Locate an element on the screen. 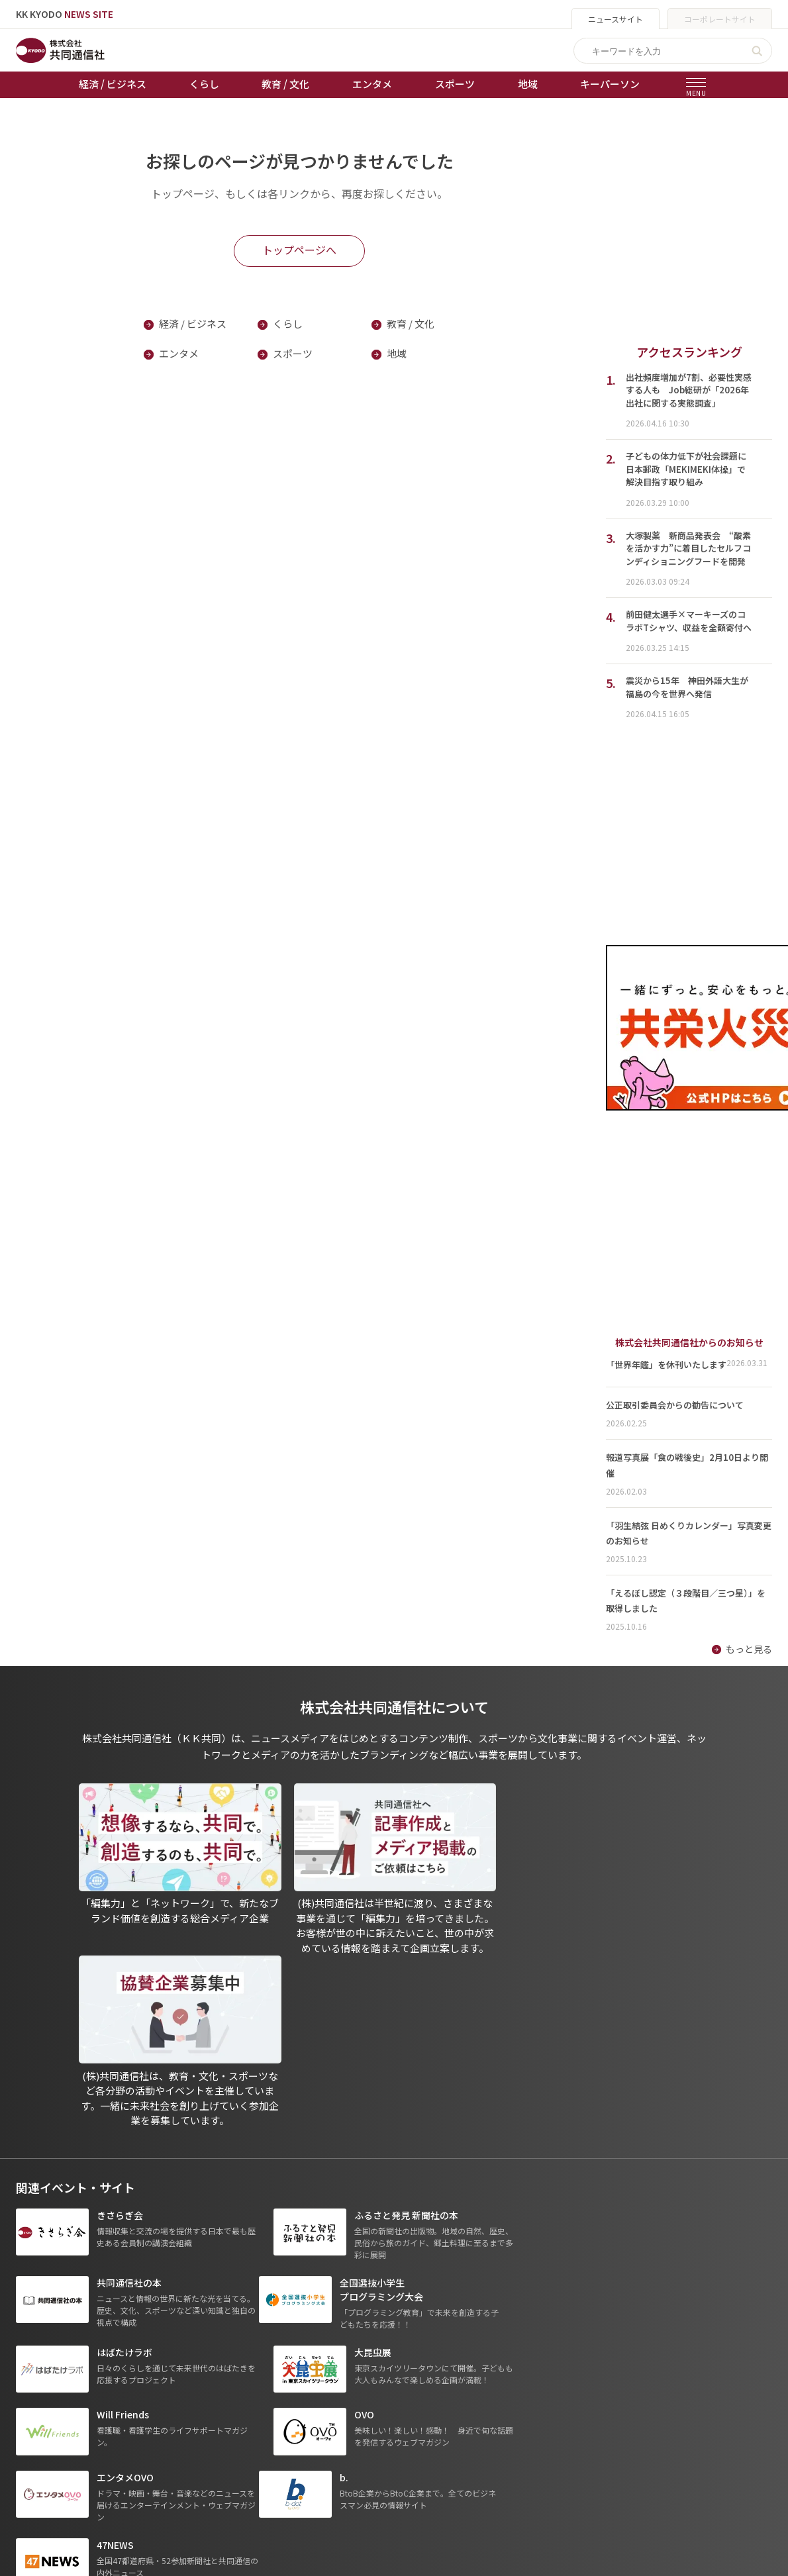 This screenshot has width=788, height=2576. くらし is located at coordinates (204, 84).